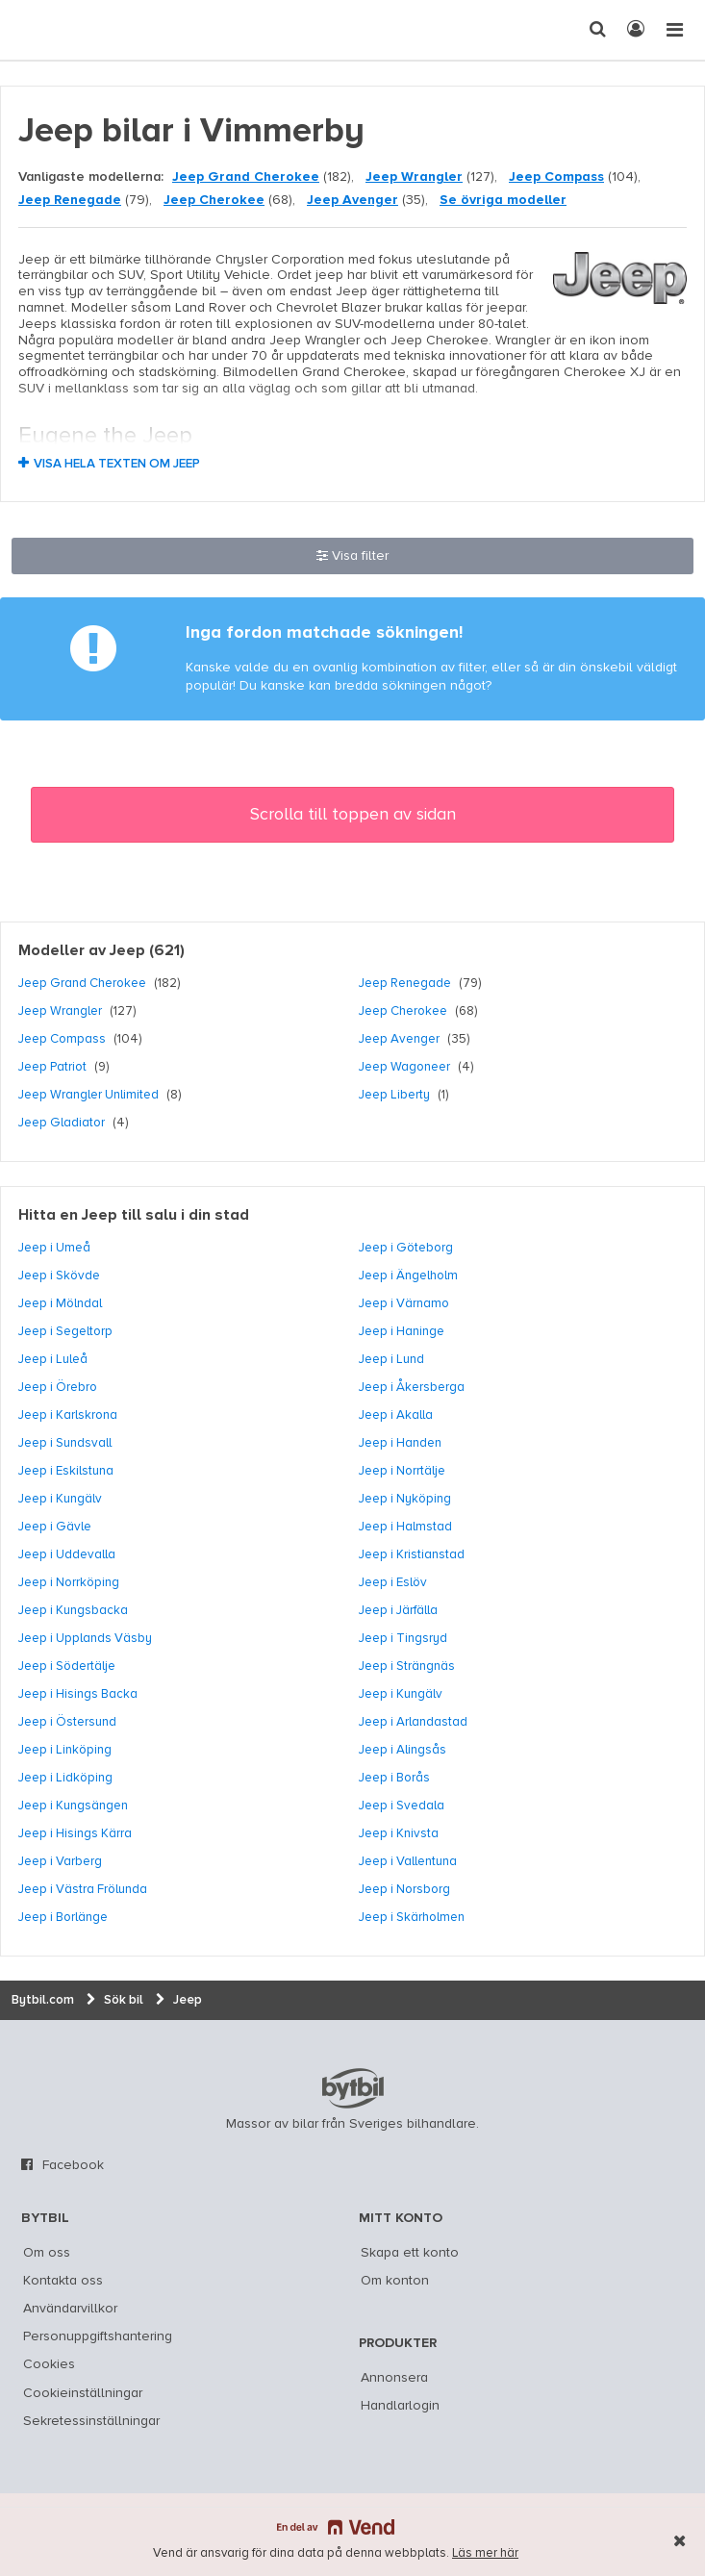  I want to click on Jeep i Arlandastad, so click(413, 1722).